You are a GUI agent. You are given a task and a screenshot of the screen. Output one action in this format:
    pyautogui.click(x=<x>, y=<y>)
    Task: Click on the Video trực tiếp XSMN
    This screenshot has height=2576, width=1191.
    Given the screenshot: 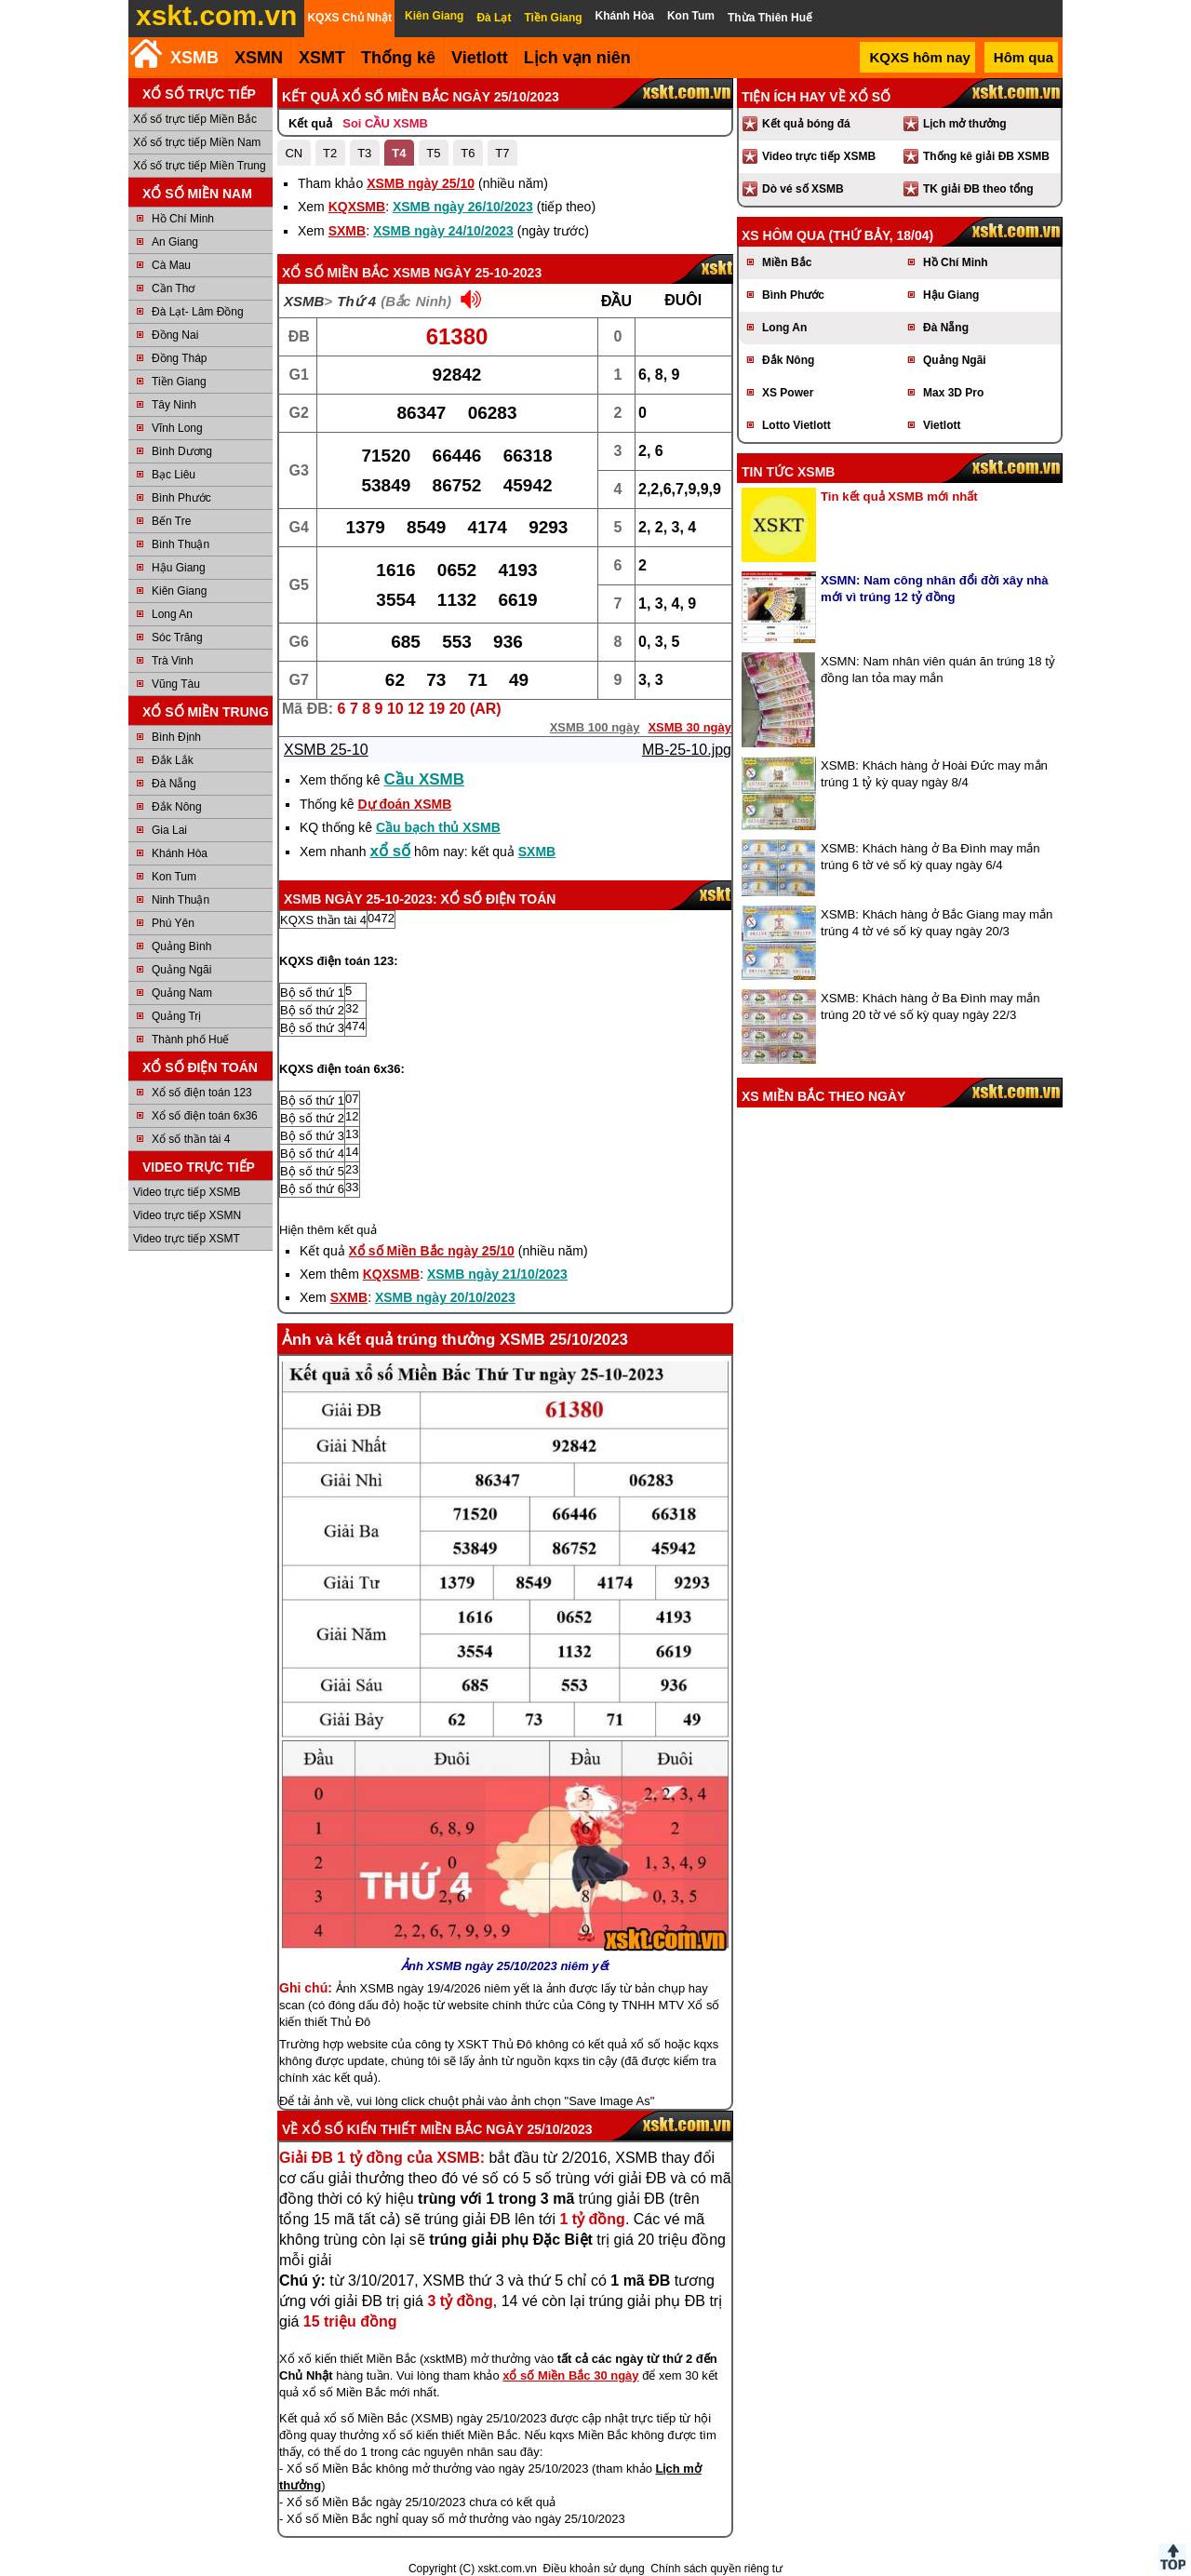 What is the action you would take?
    pyautogui.click(x=187, y=1215)
    